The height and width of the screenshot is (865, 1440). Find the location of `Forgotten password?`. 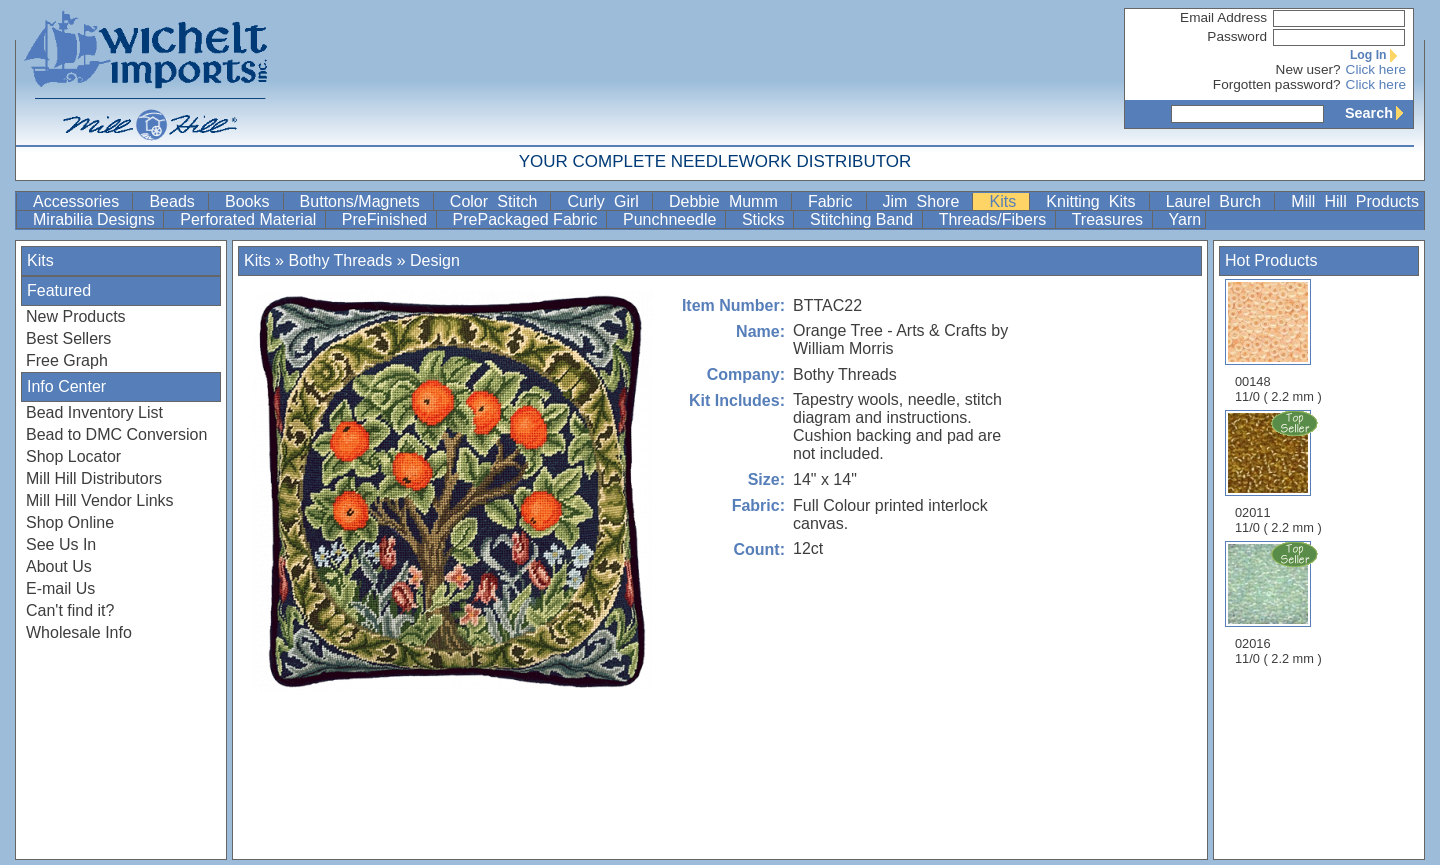

Forgotten password? is located at coordinates (1277, 84).